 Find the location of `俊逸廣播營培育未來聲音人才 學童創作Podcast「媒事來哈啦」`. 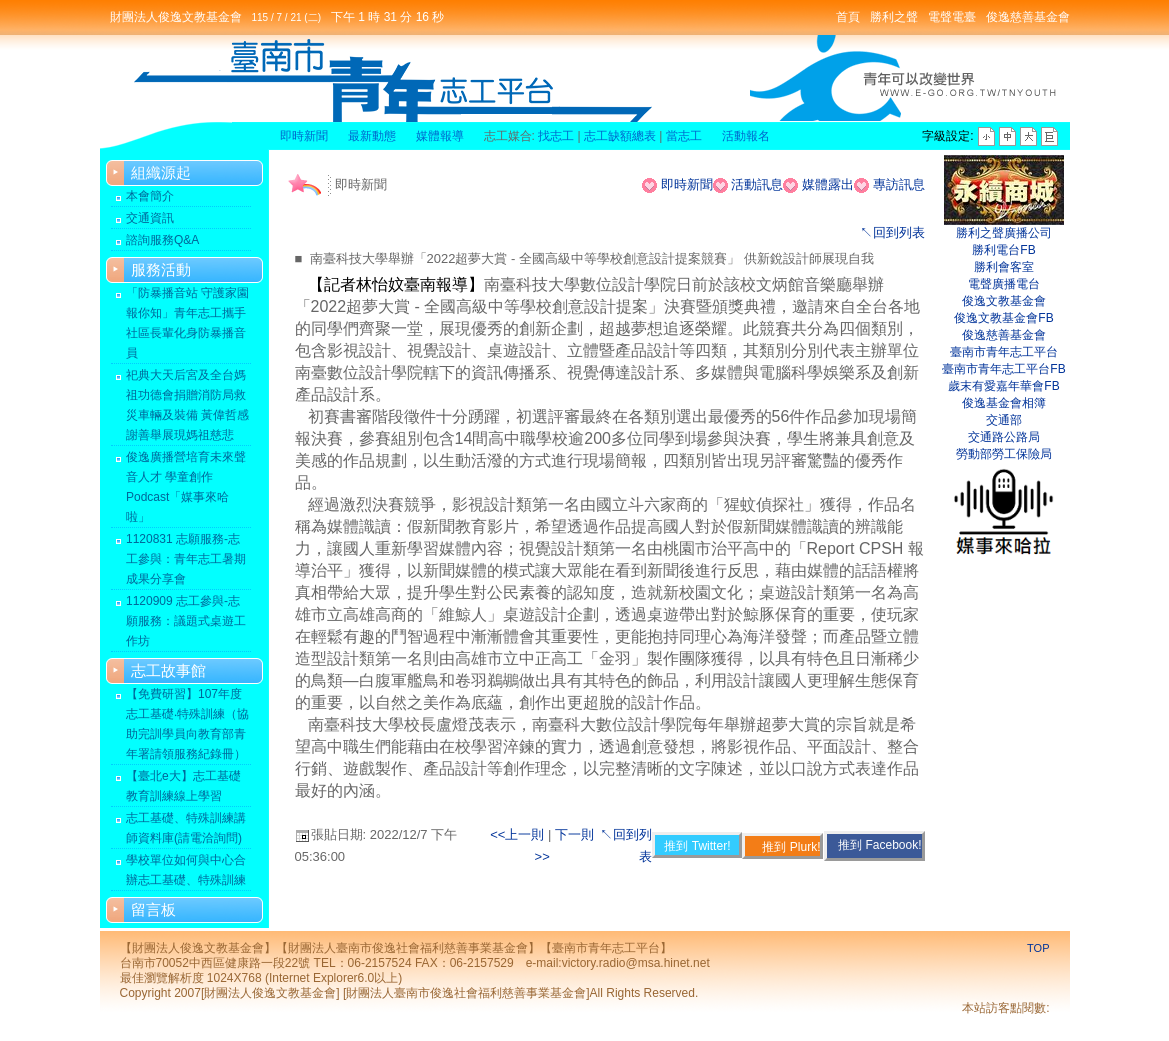

俊逸廣播營培育未來聲音人才 學童創作Podcast「媒事來哈啦」 is located at coordinates (186, 487).